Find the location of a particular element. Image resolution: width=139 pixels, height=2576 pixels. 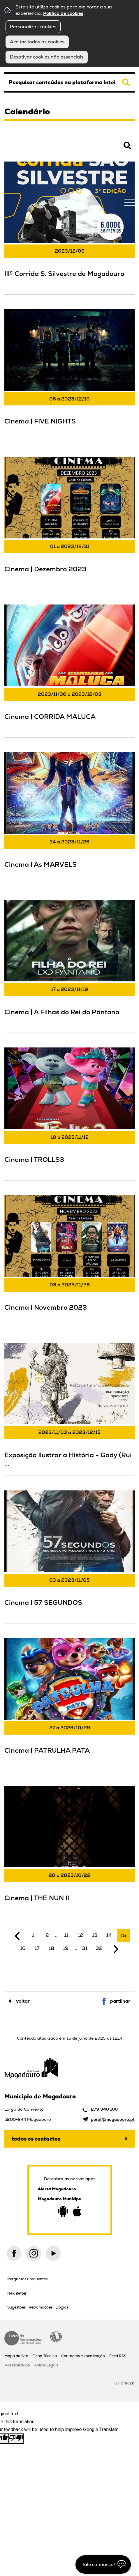

[Cinema | Dezembro 2023] is located at coordinates (69, 522).